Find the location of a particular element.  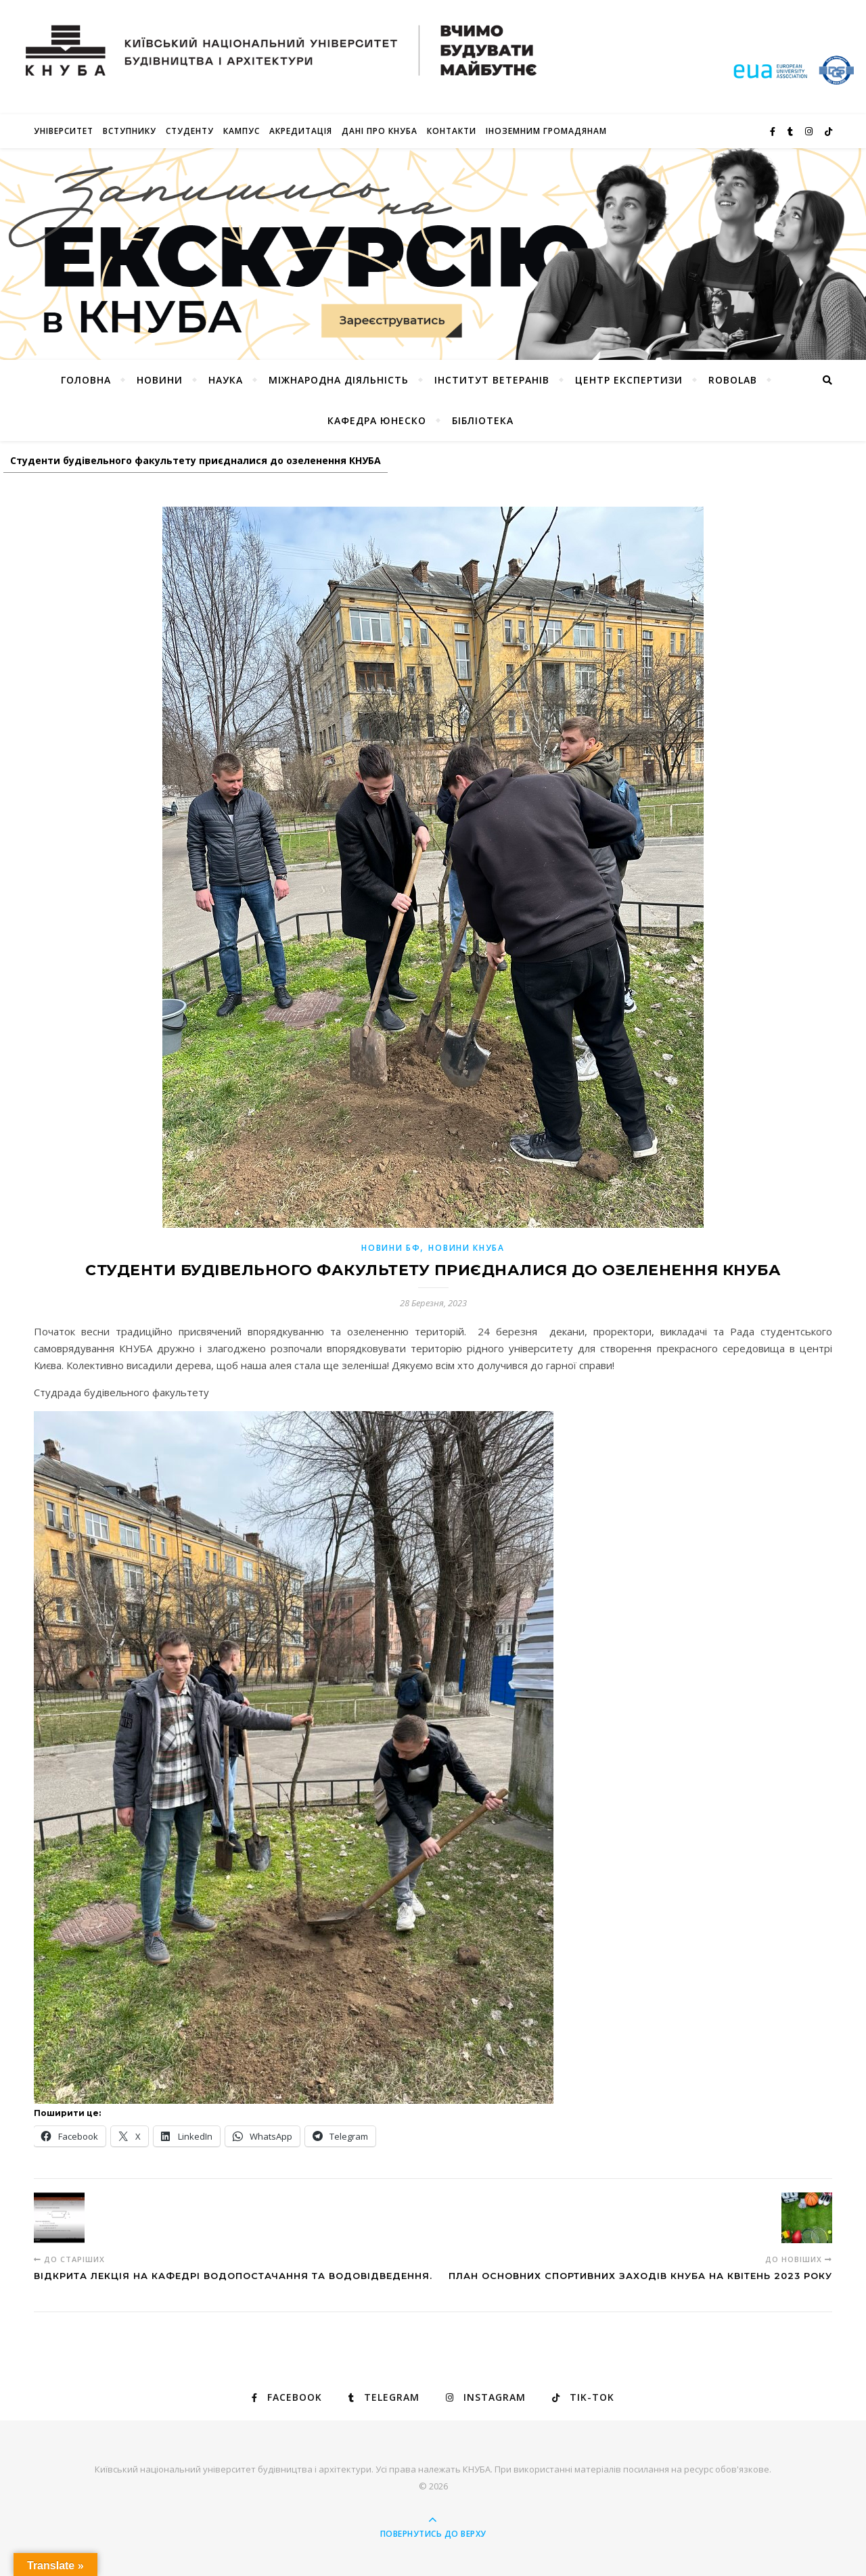

Дані про КНУБА is located at coordinates (379, 131).